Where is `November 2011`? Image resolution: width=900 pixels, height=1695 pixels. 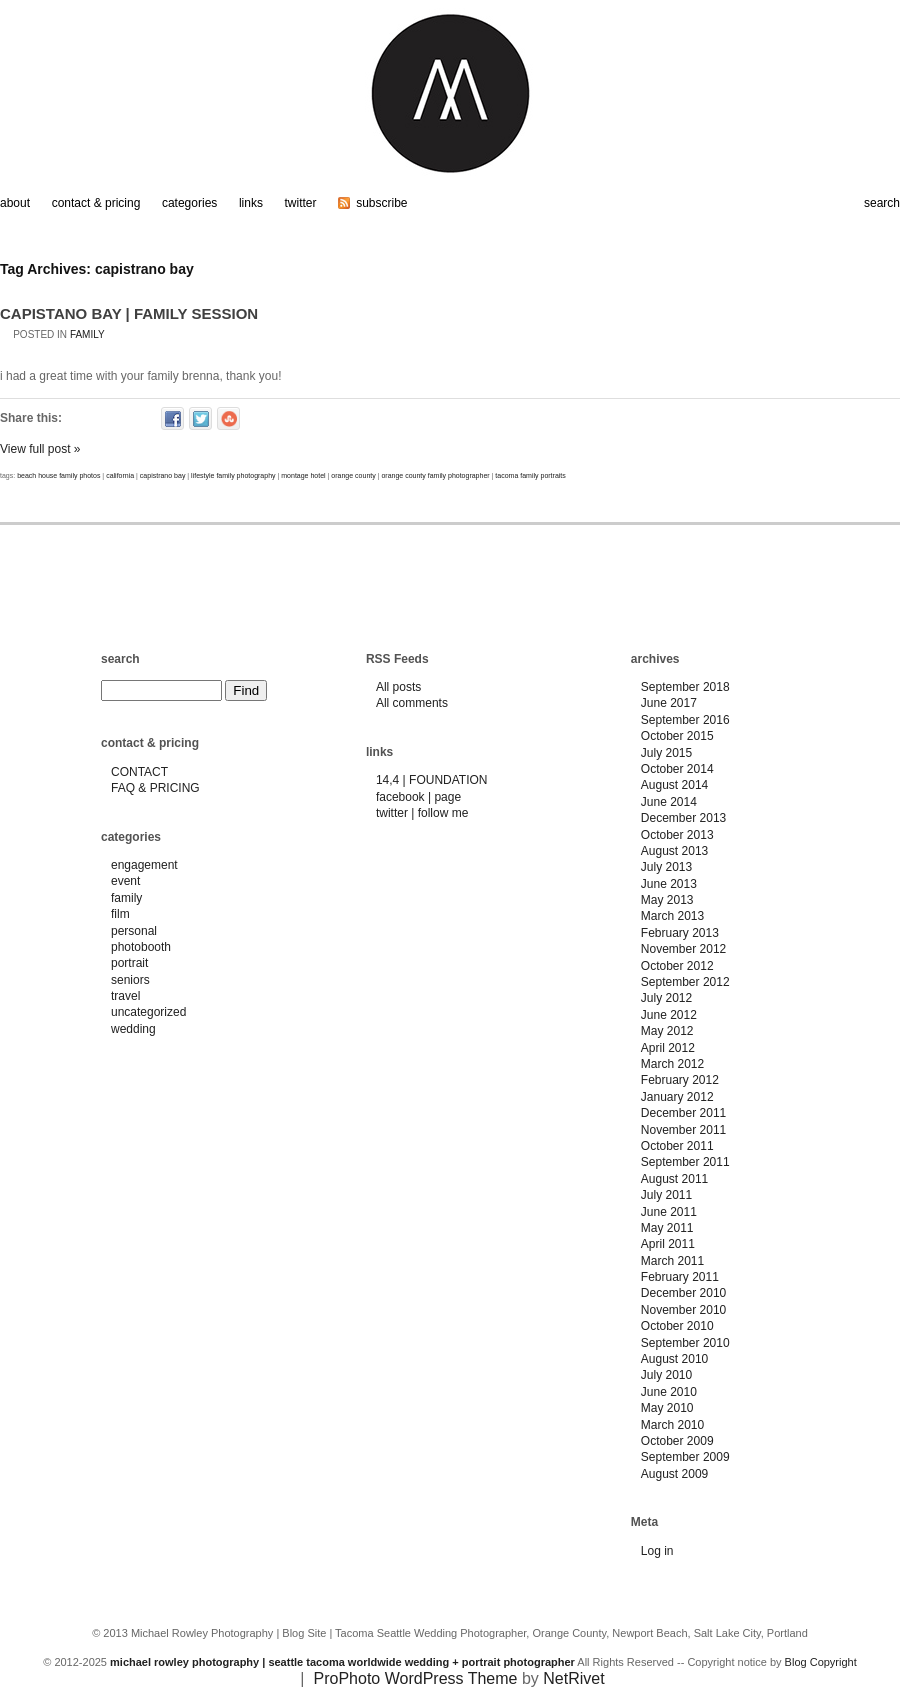
November 2011 is located at coordinates (683, 1130).